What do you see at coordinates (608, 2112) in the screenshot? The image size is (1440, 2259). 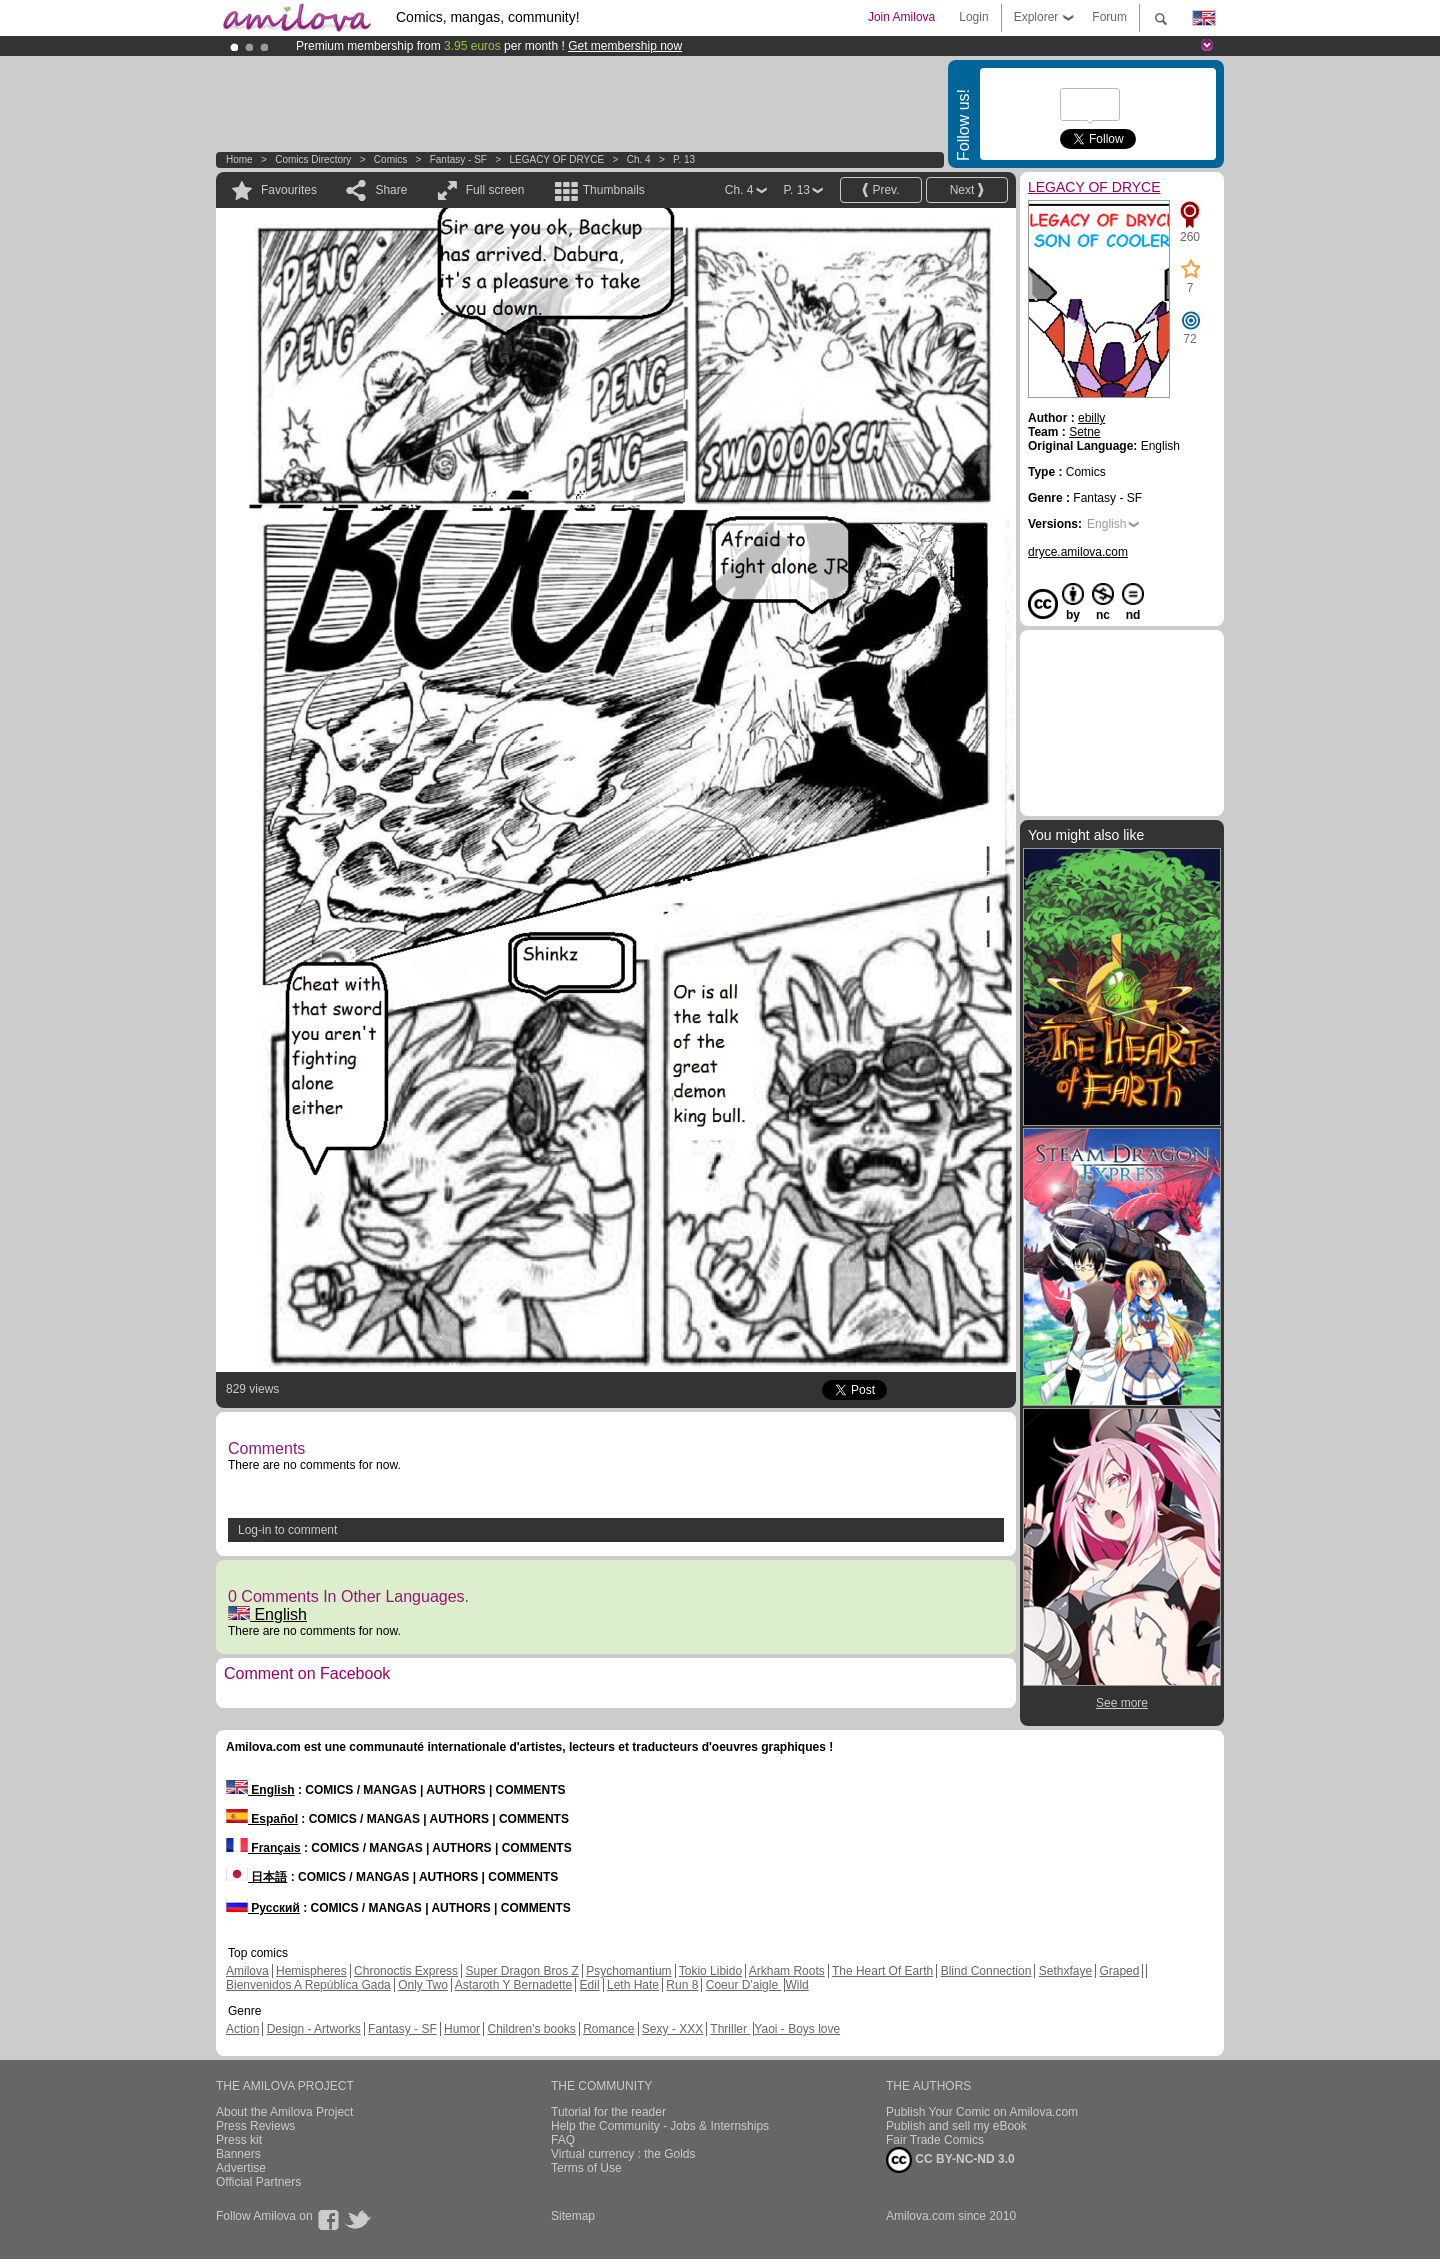 I see `Tutorial for the reader` at bounding box center [608, 2112].